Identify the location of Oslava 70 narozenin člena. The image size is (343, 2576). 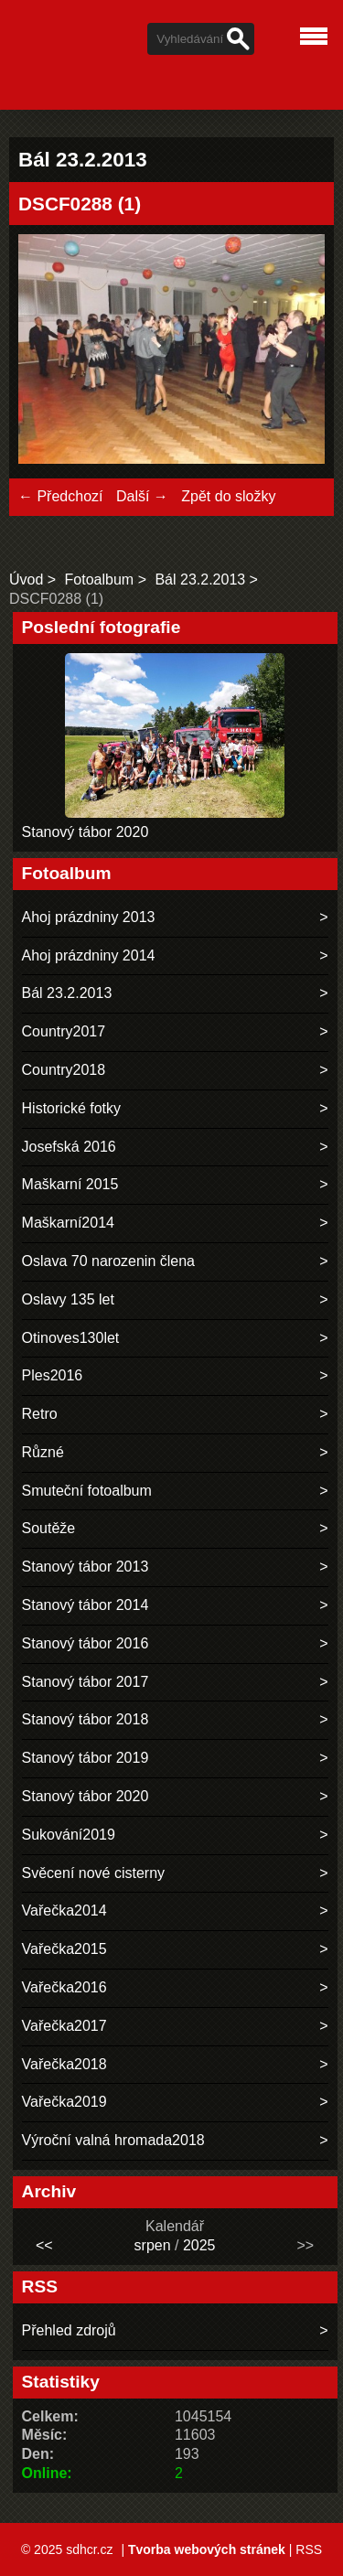
(108, 1261).